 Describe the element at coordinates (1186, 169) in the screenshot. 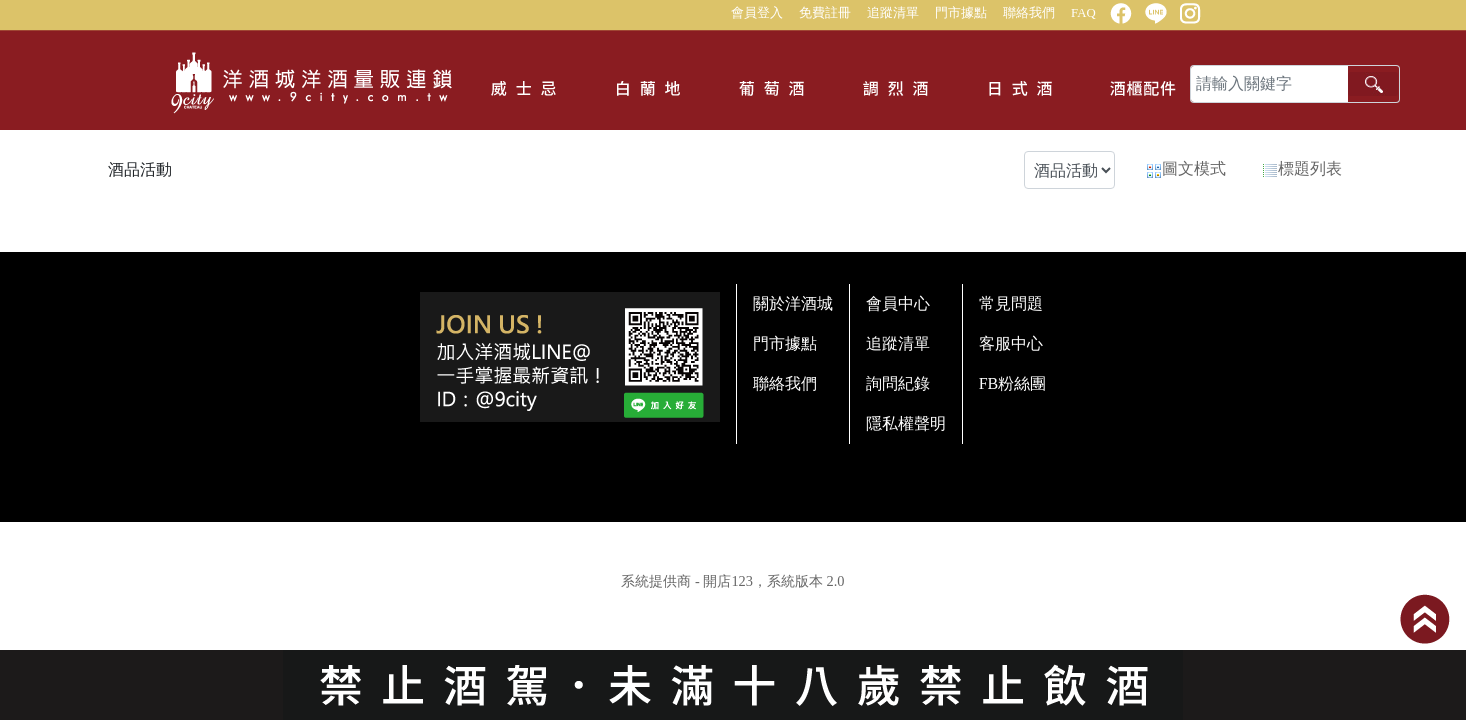

I see `圖文模式` at that location.